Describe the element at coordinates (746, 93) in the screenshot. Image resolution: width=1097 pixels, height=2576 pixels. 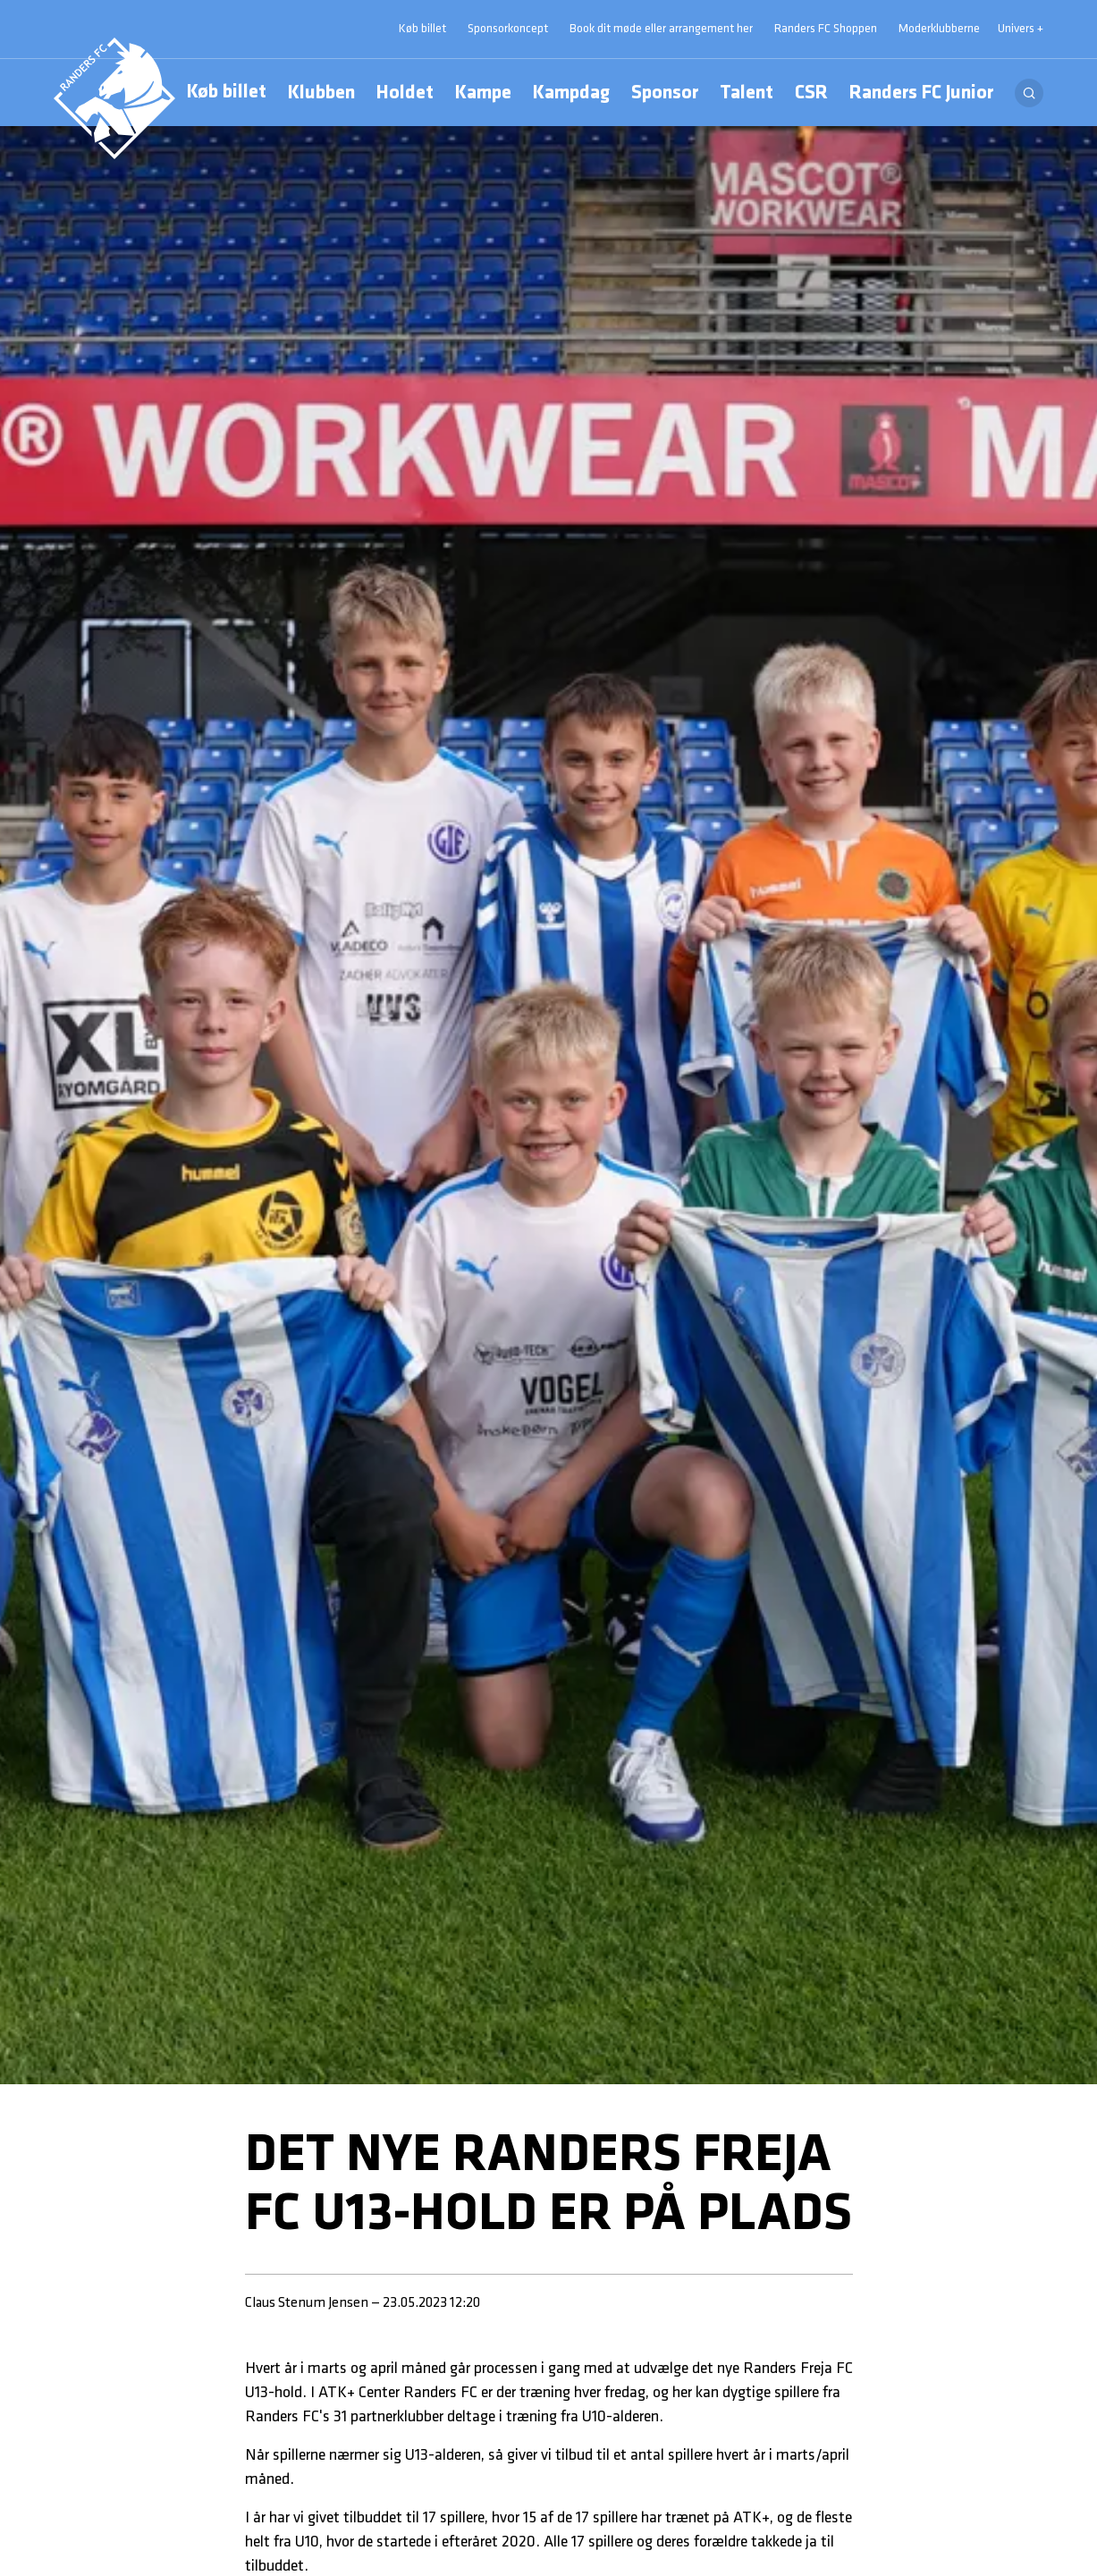
I see `Talent` at that location.